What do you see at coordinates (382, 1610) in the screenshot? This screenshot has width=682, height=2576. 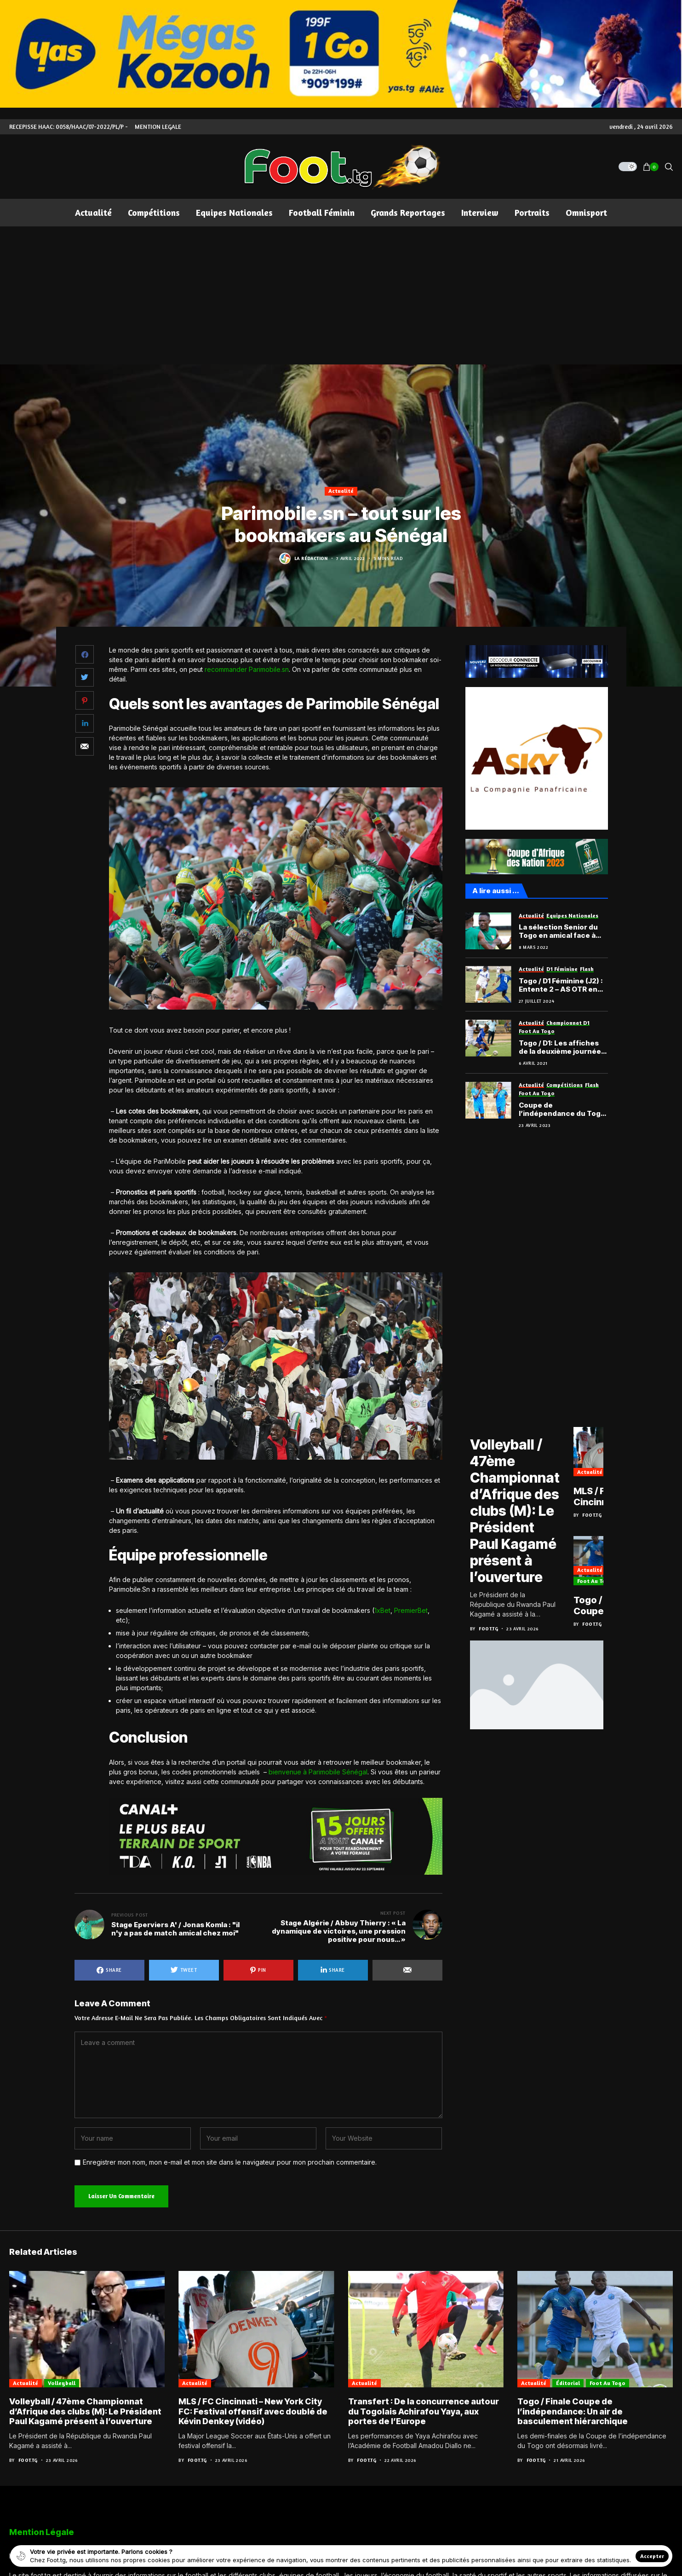 I see `1xBet` at bounding box center [382, 1610].